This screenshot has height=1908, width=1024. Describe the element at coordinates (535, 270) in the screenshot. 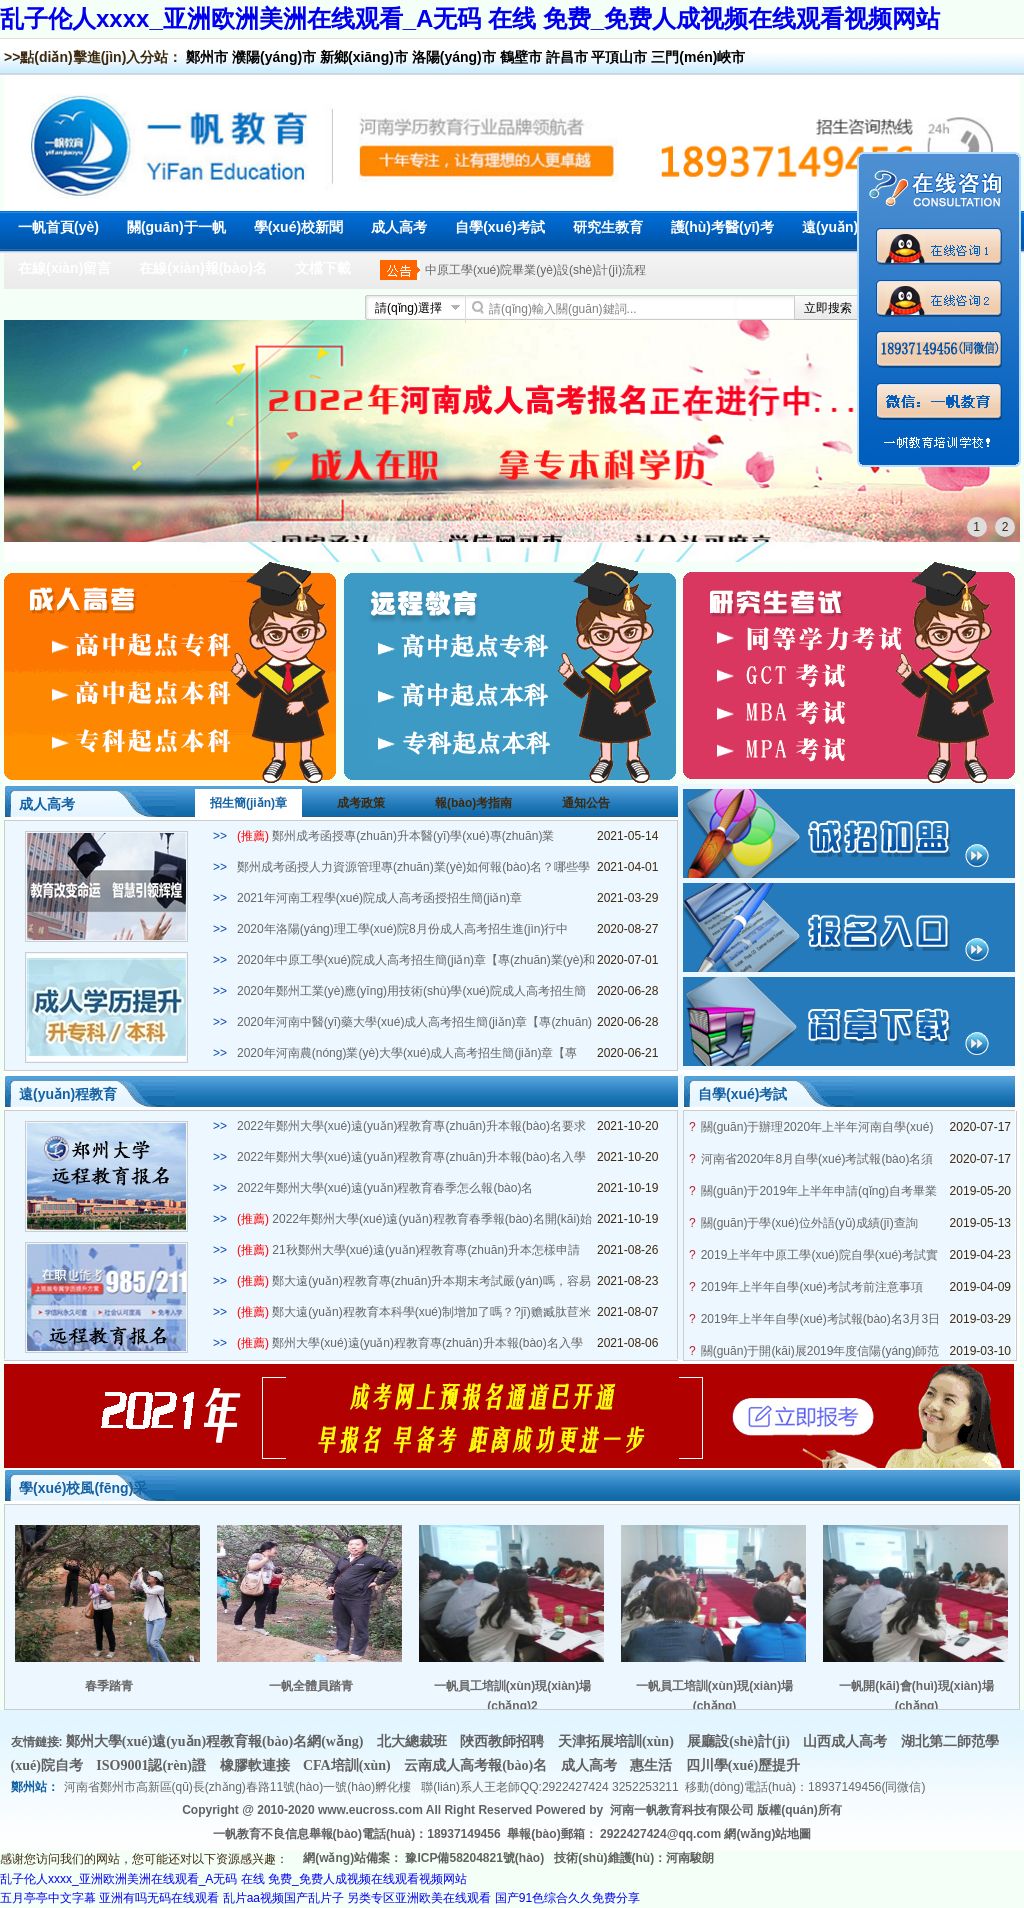

I see `中原工學(xué)院畢業(yè)設(shè)計(jì)流程` at that location.